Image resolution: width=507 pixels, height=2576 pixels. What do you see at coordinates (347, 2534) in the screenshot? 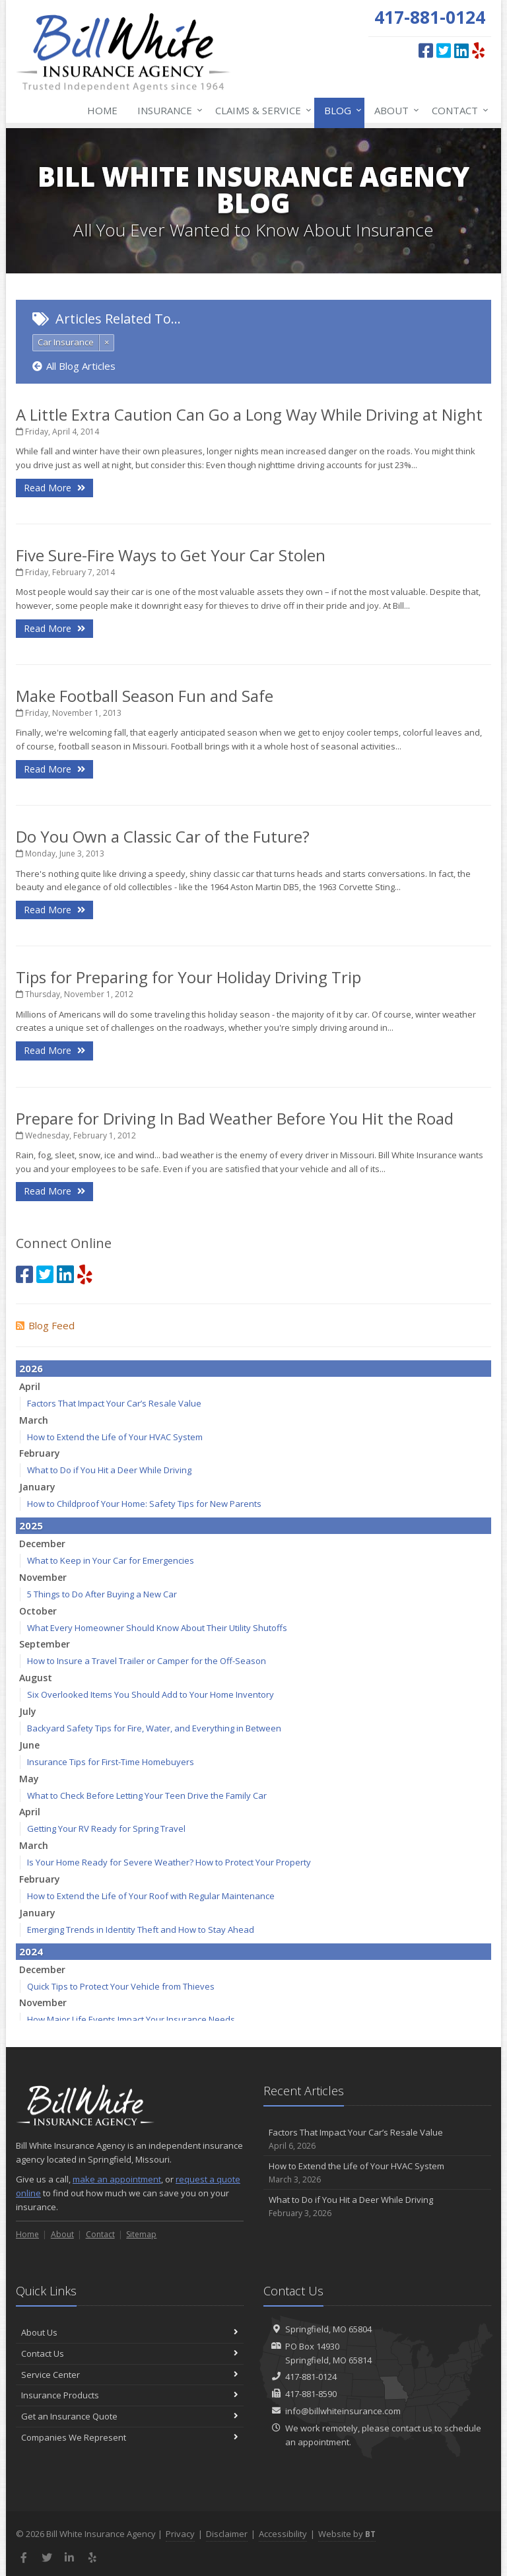
I see `Website by [Website by BT (opens in a new tab)]` at bounding box center [347, 2534].